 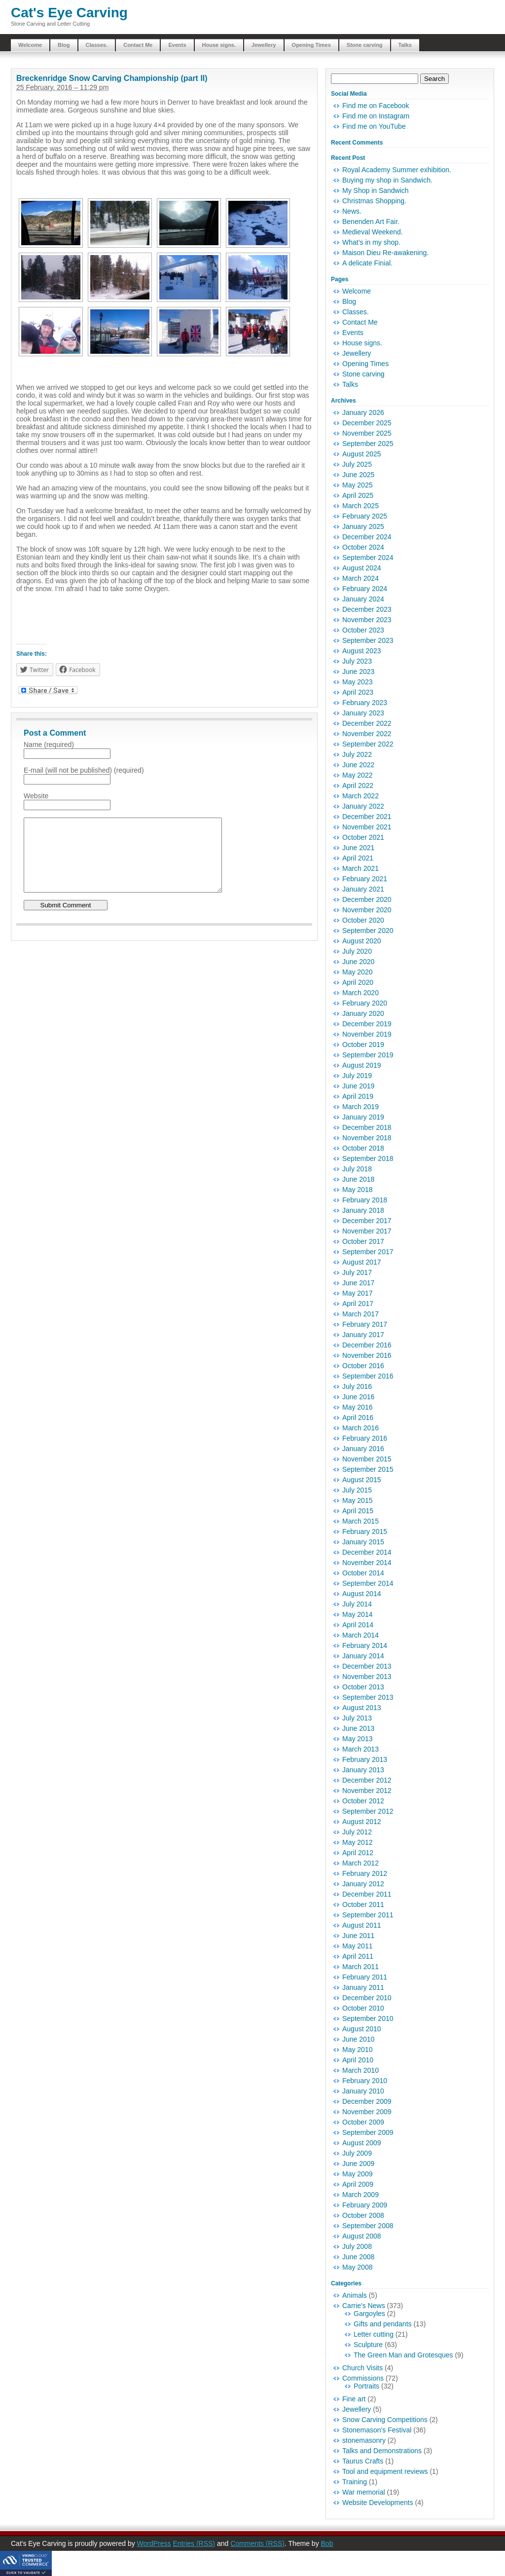 What do you see at coordinates (368, 1055) in the screenshot?
I see `September 2019` at bounding box center [368, 1055].